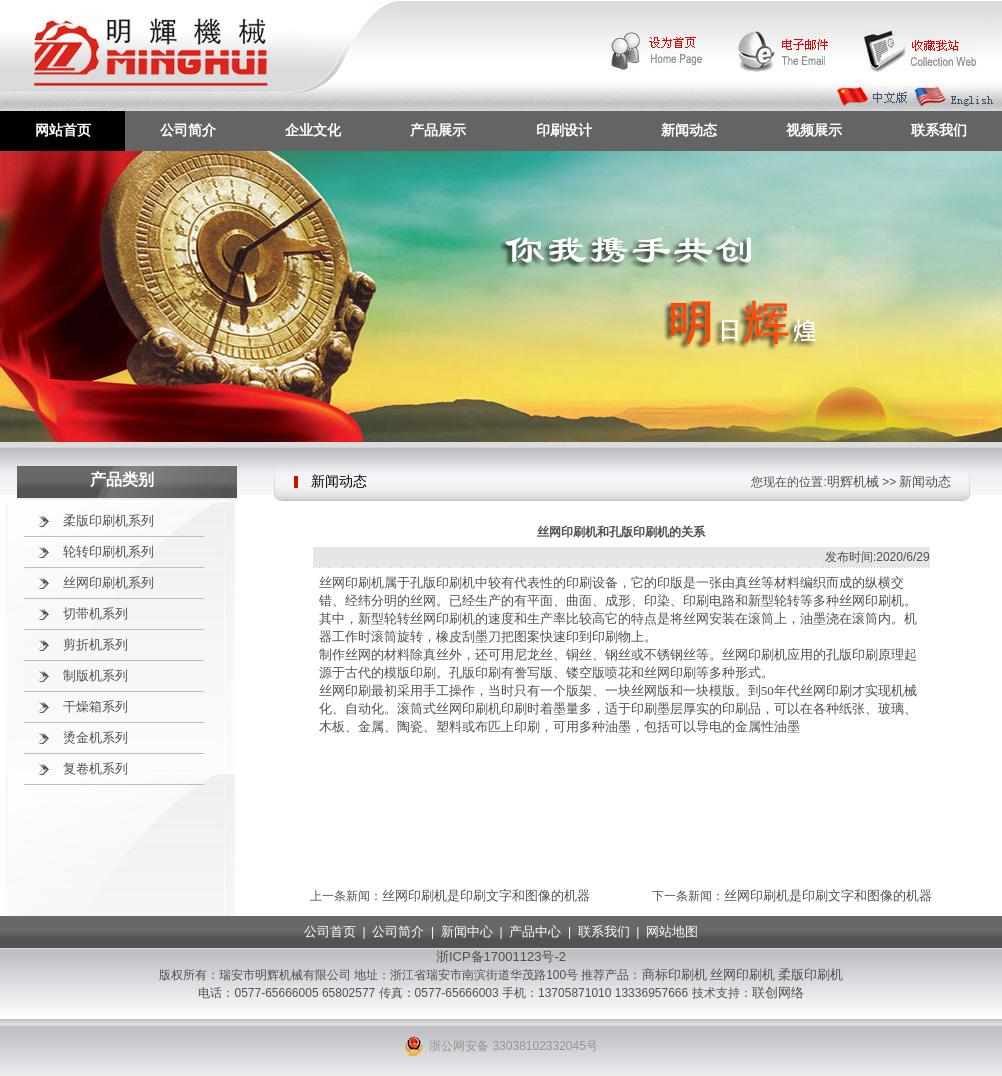 The image size is (1002, 1076). I want to click on 明辉机械, so click(853, 481).